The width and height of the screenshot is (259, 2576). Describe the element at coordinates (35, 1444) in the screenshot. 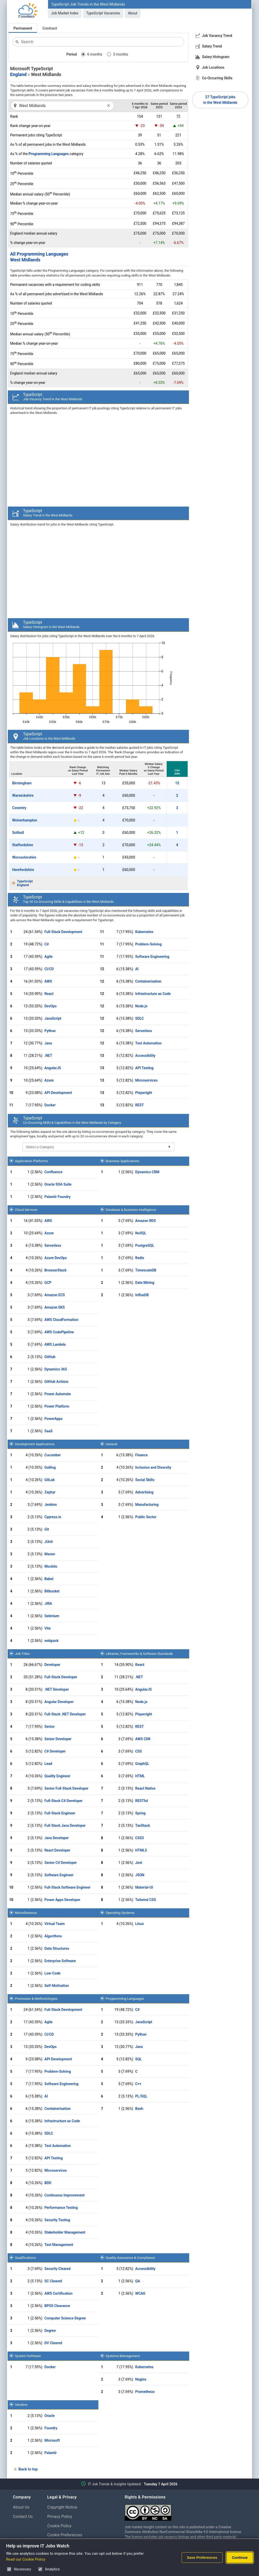

I see `Development Applications` at that location.